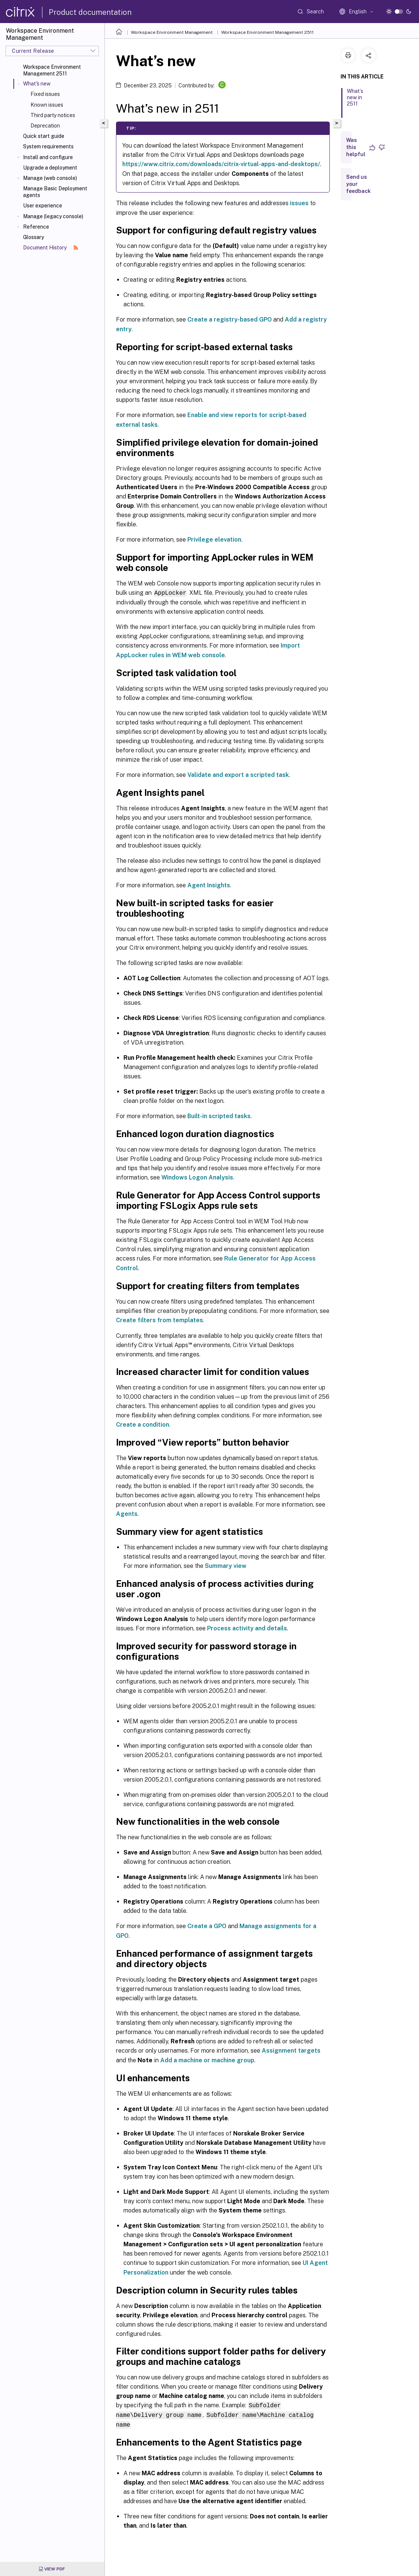 The width and height of the screenshot is (419, 2576). What do you see at coordinates (299, 203) in the screenshot?
I see `issues` at bounding box center [299, 203].